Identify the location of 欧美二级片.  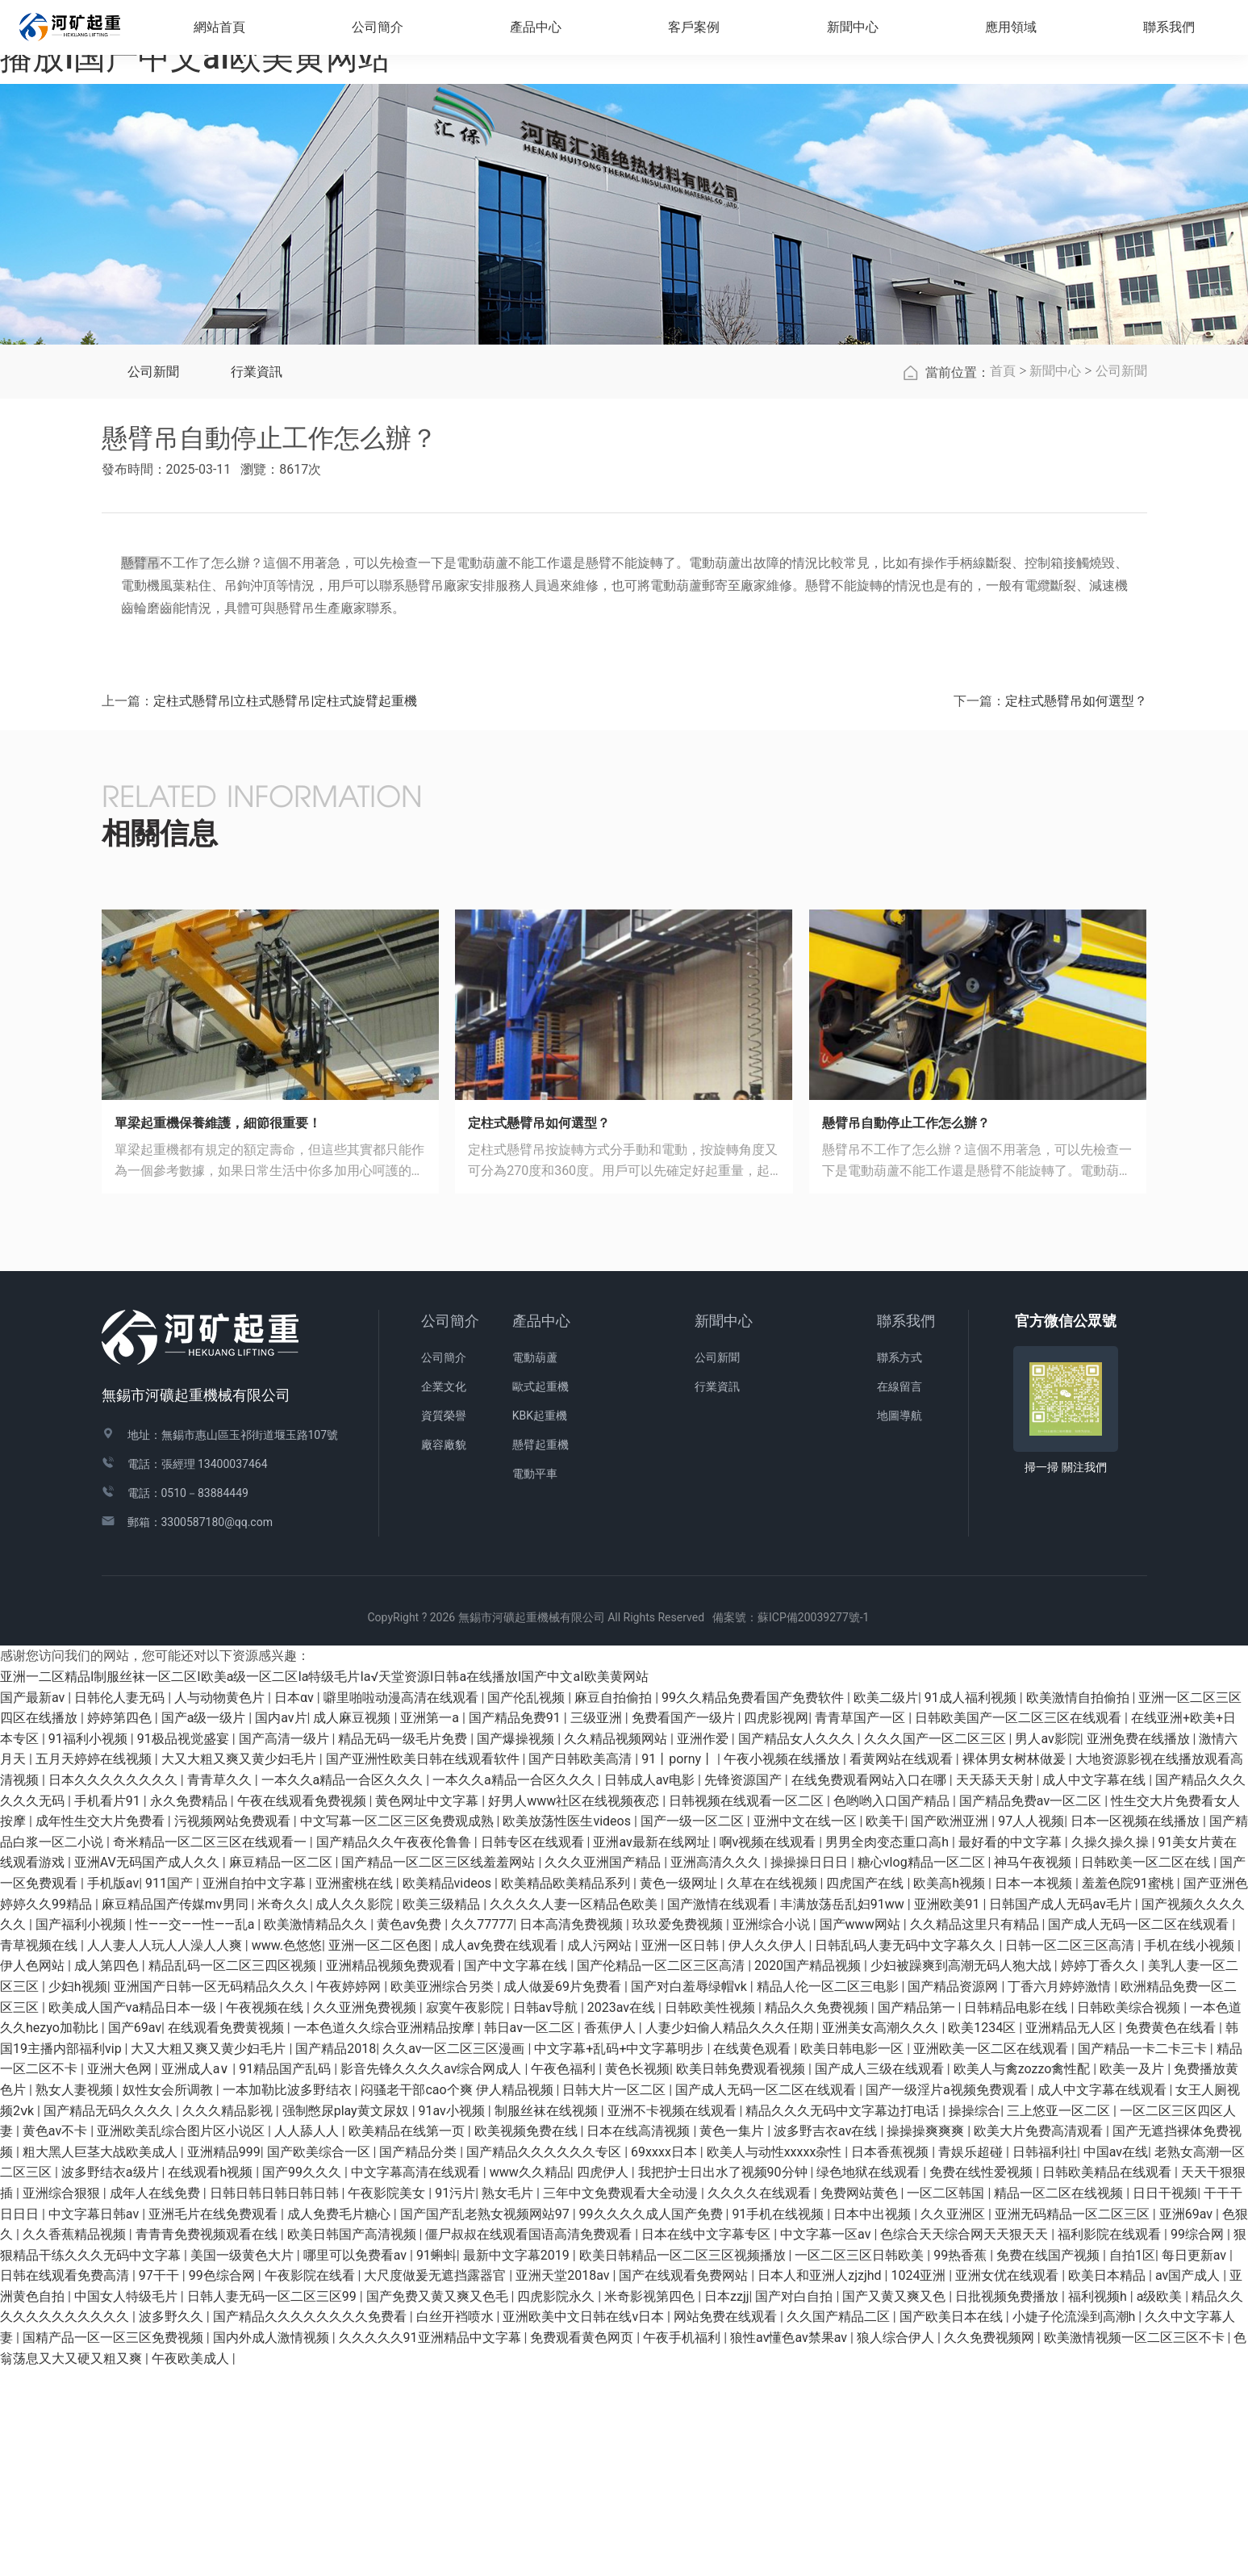
(886, 1904).